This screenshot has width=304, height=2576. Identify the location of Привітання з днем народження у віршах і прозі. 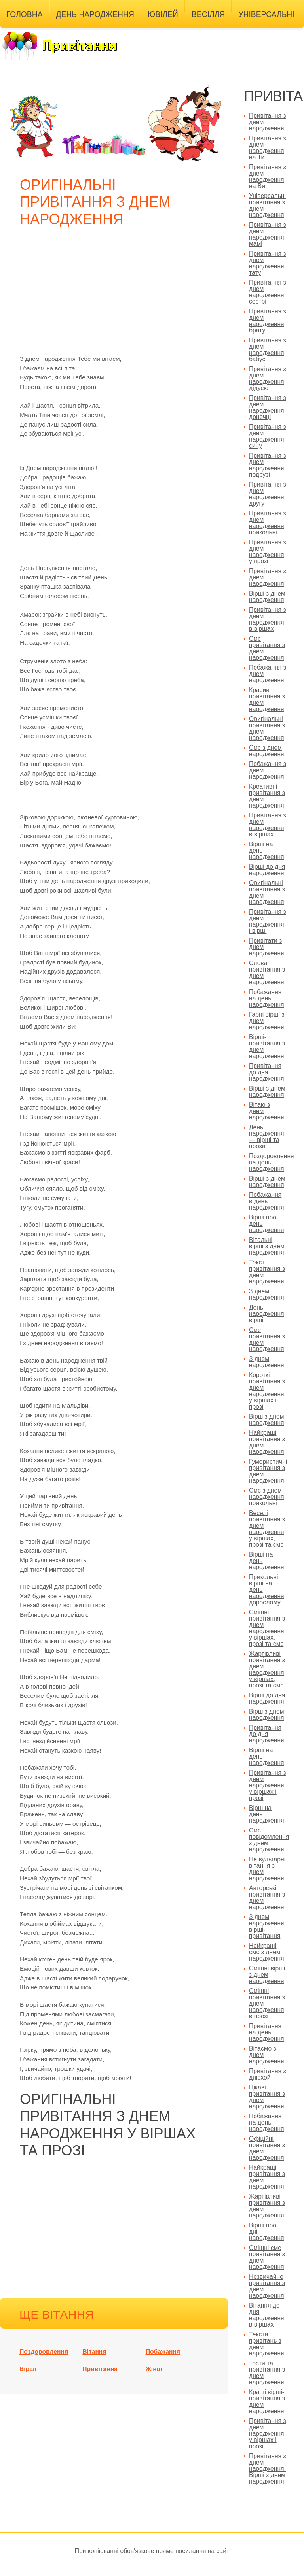
(267, 1785).